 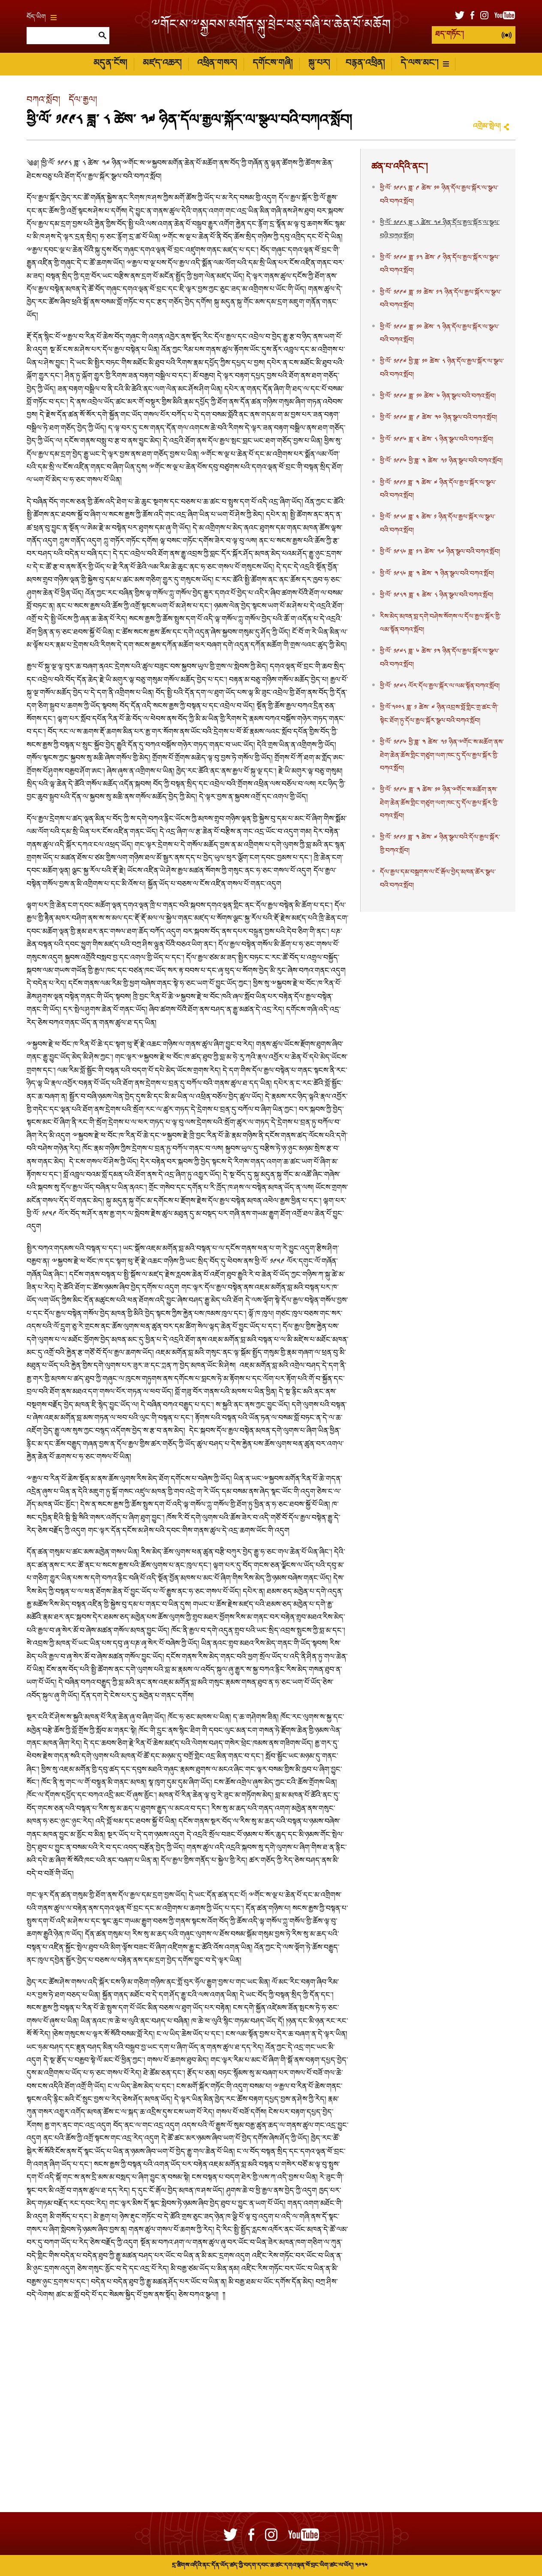 What do you see at coordinates (162, 64) in the screenshot?
I see `མཛད་འཆར།` at bounding box center [162, 64].